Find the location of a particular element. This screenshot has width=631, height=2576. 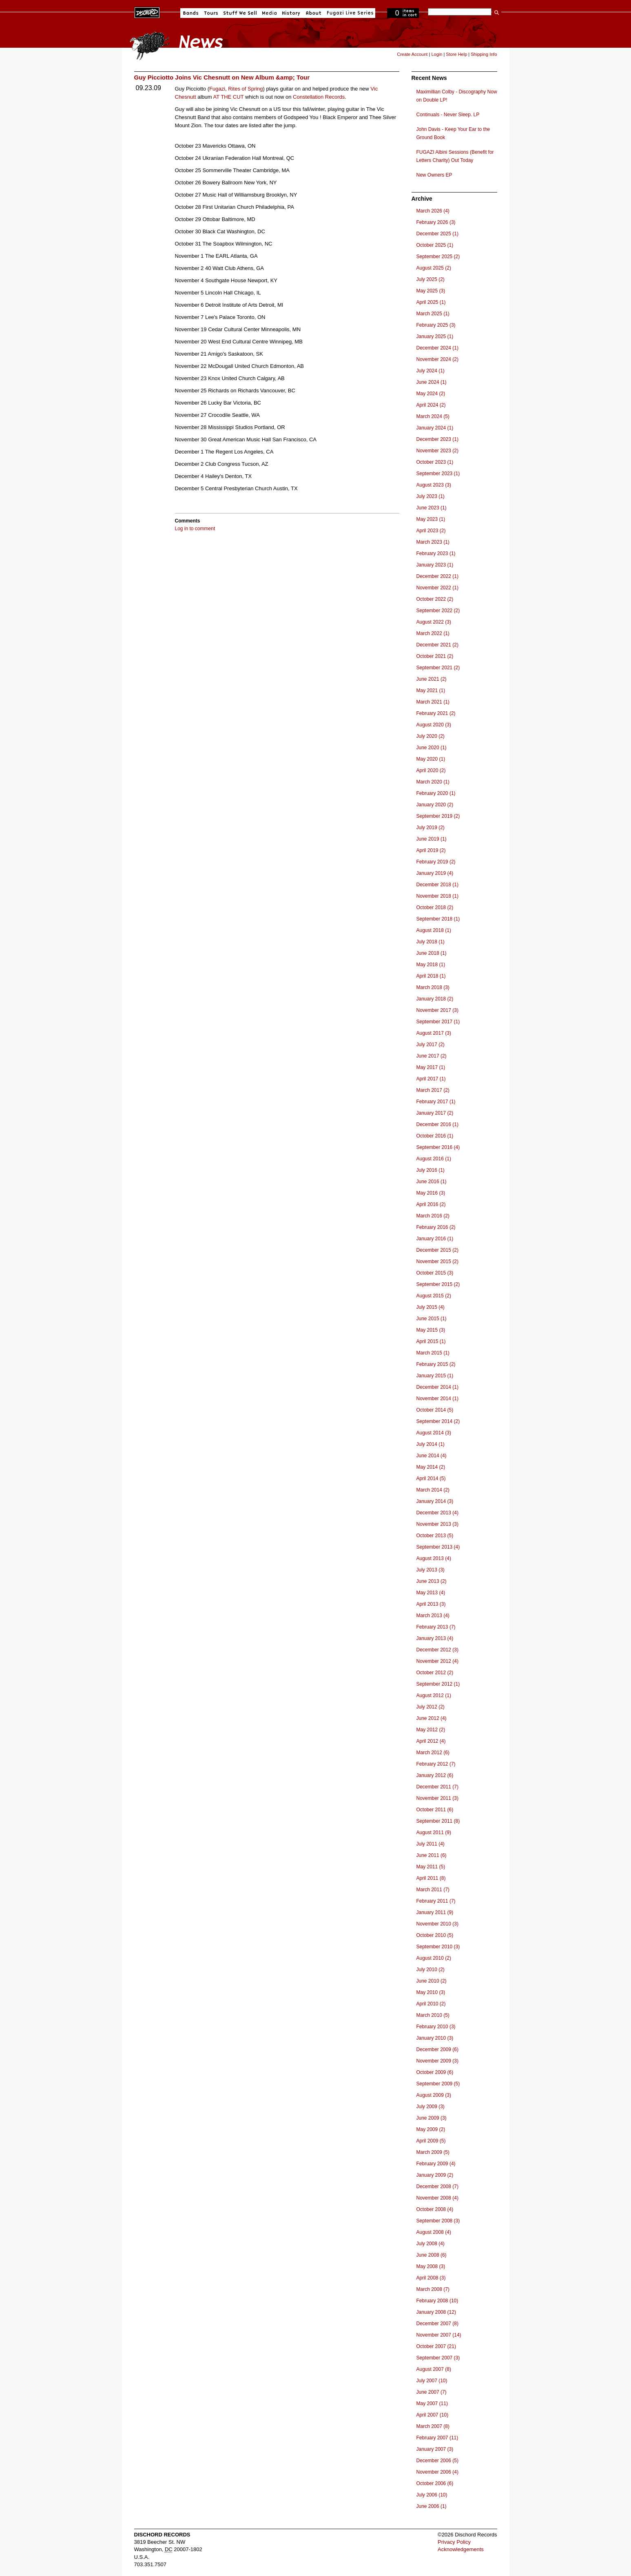

October 2007 (21) is located at coordinates (436, 2346).